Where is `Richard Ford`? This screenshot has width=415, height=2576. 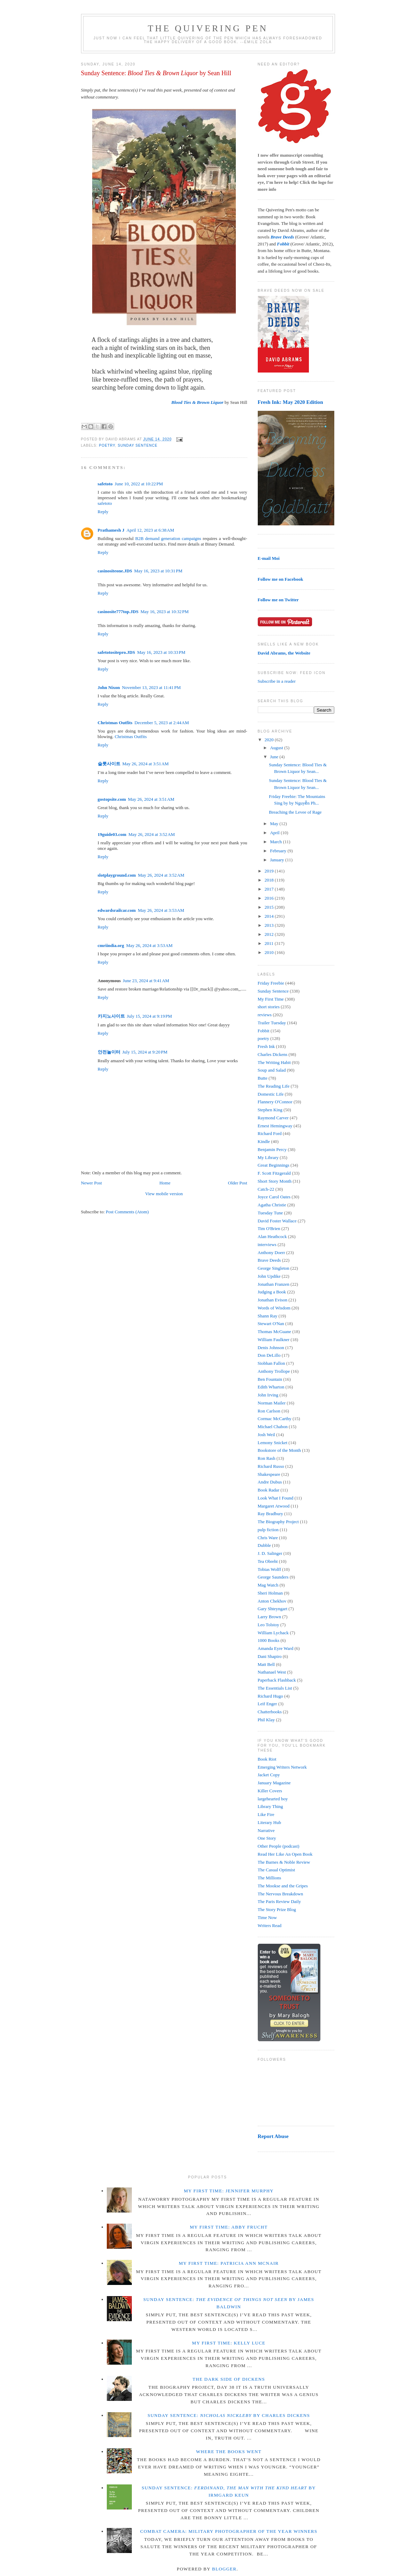 Richard Ford is located at coordinates (270, 1133).